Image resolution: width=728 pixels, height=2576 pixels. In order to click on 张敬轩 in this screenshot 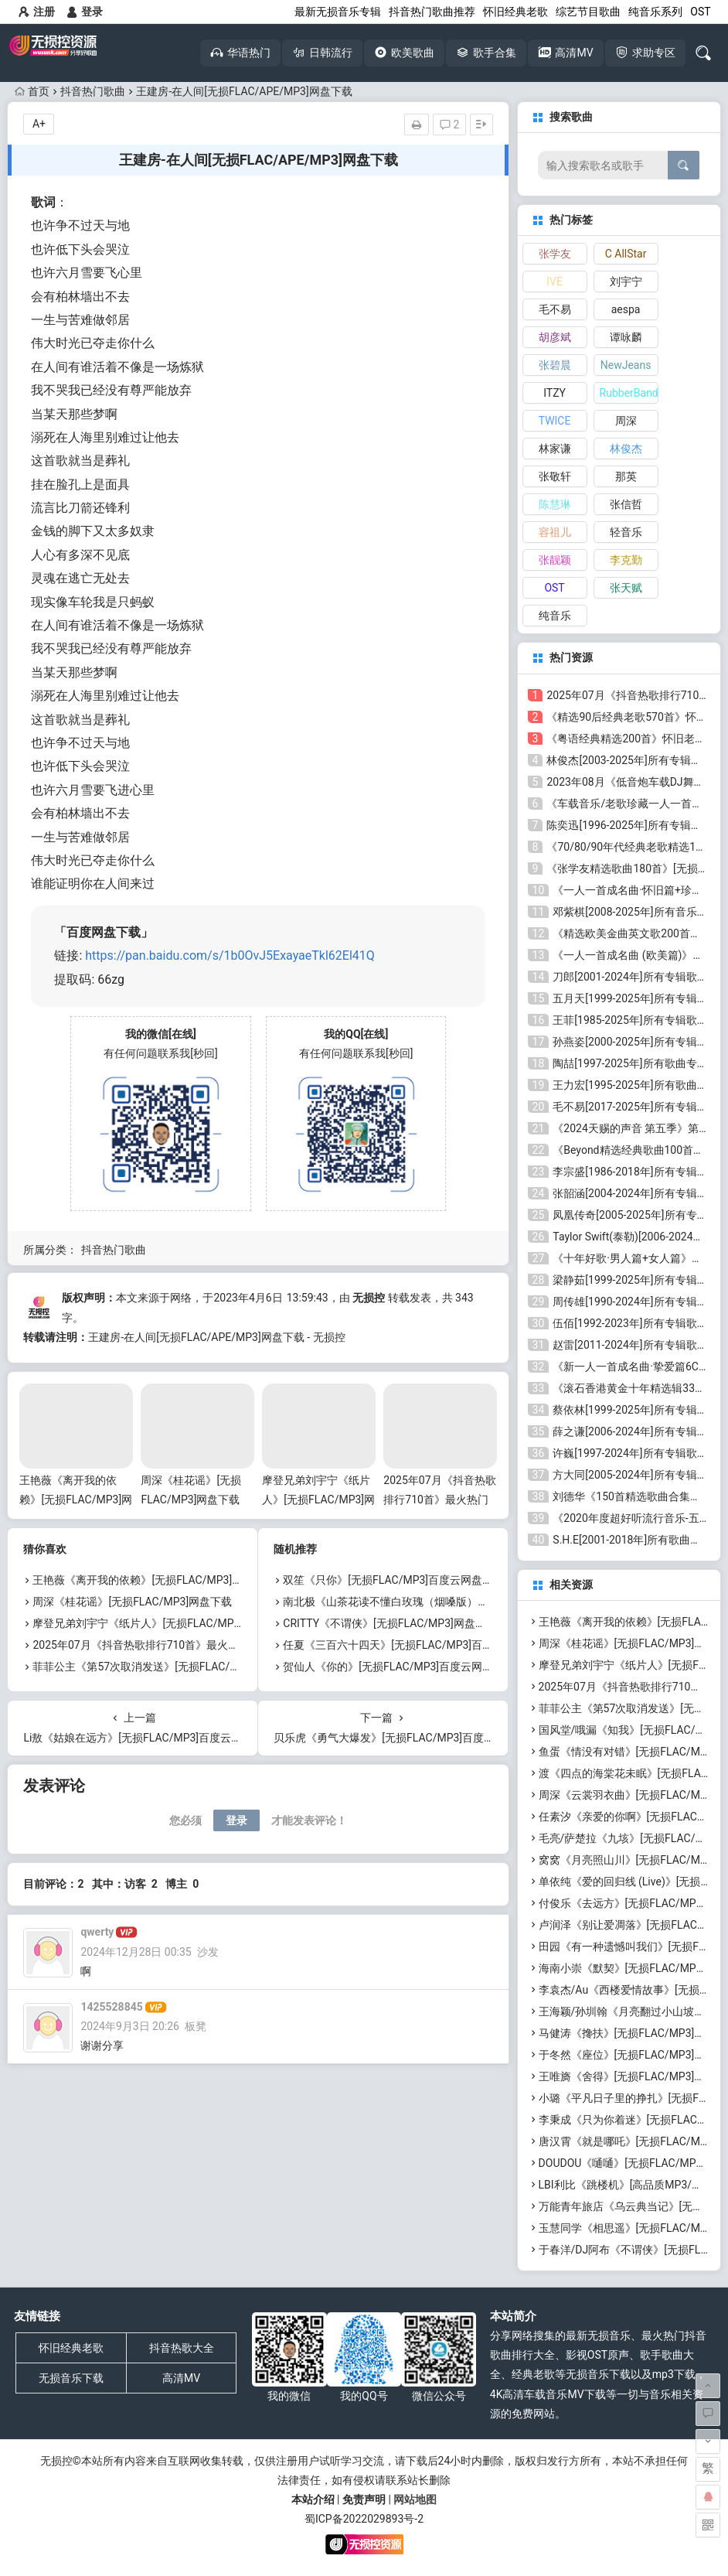, I will do `click(555, 476)`.